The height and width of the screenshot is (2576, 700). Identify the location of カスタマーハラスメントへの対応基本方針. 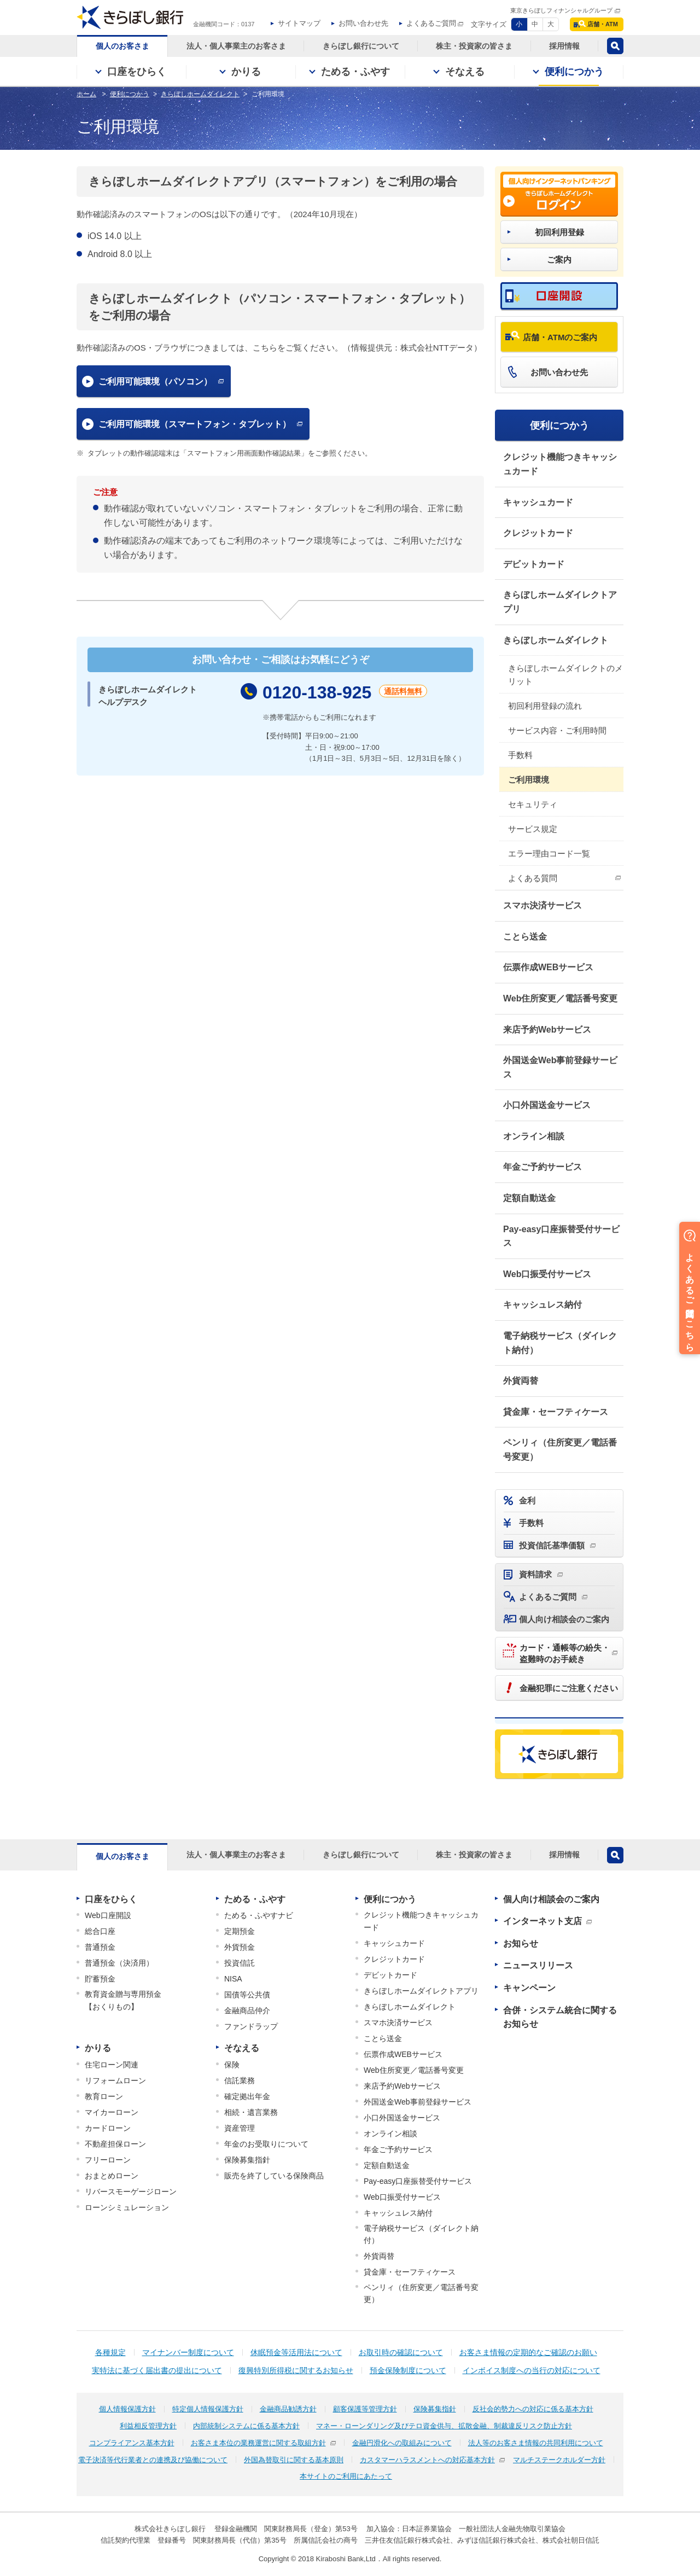
(427, 2460).